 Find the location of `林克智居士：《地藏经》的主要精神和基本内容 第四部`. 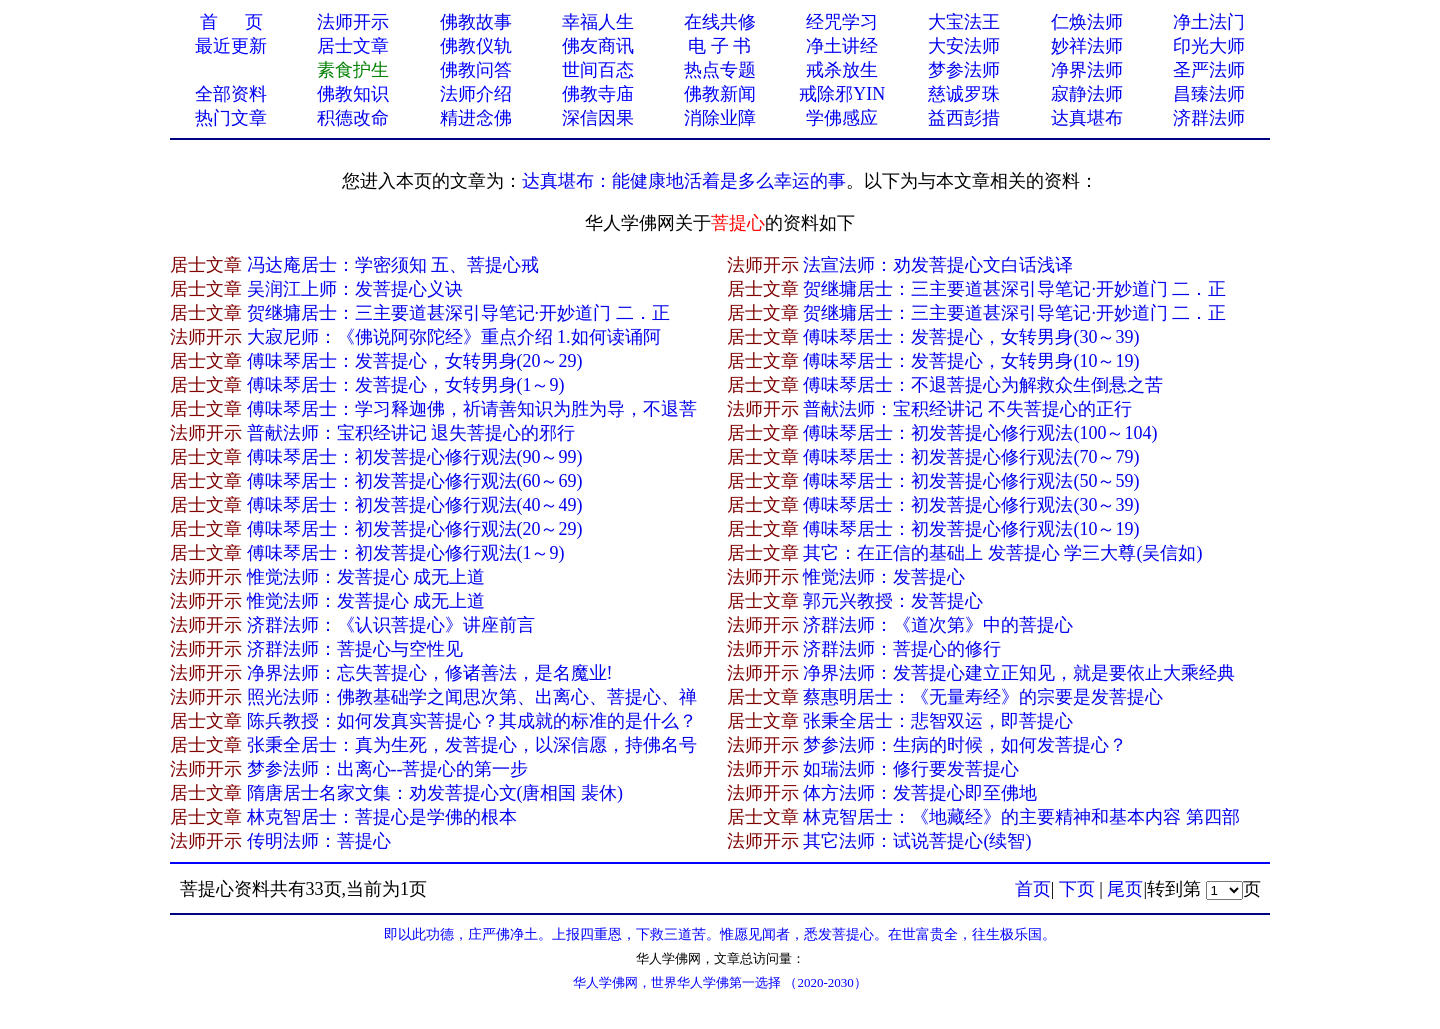

林克智居士：《地藏经》的主要精神和基本内容 第四部 is located at coordinates (1021, 817).